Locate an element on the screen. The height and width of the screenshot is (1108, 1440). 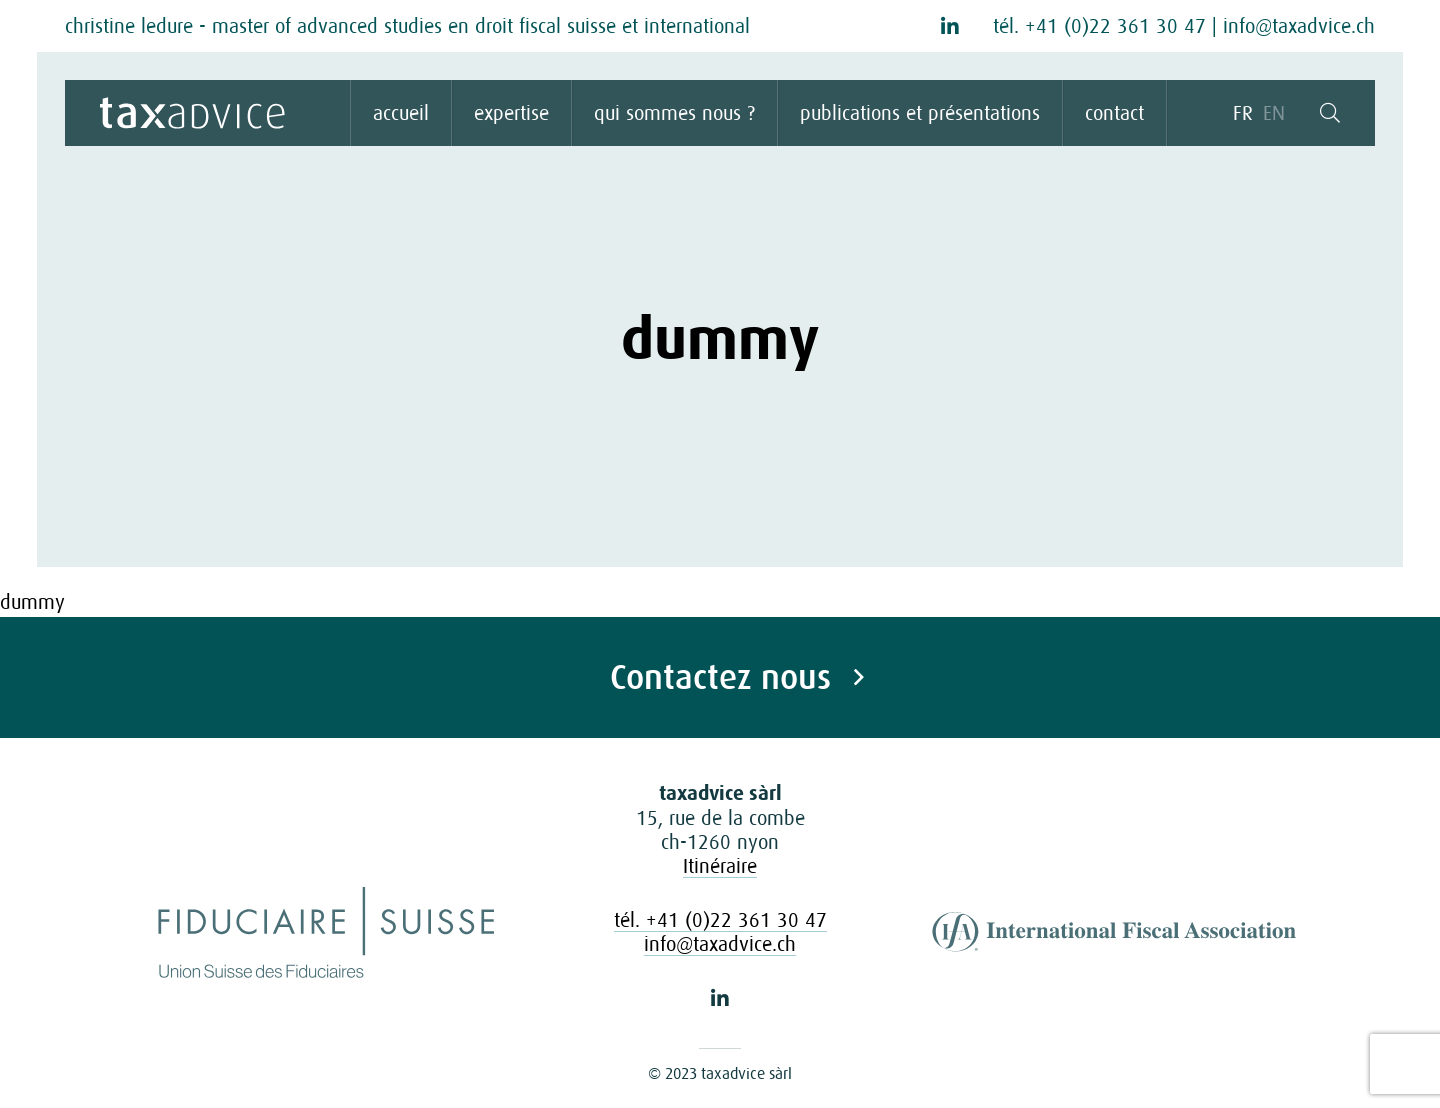
contact is located at coordinates (1114, 113).